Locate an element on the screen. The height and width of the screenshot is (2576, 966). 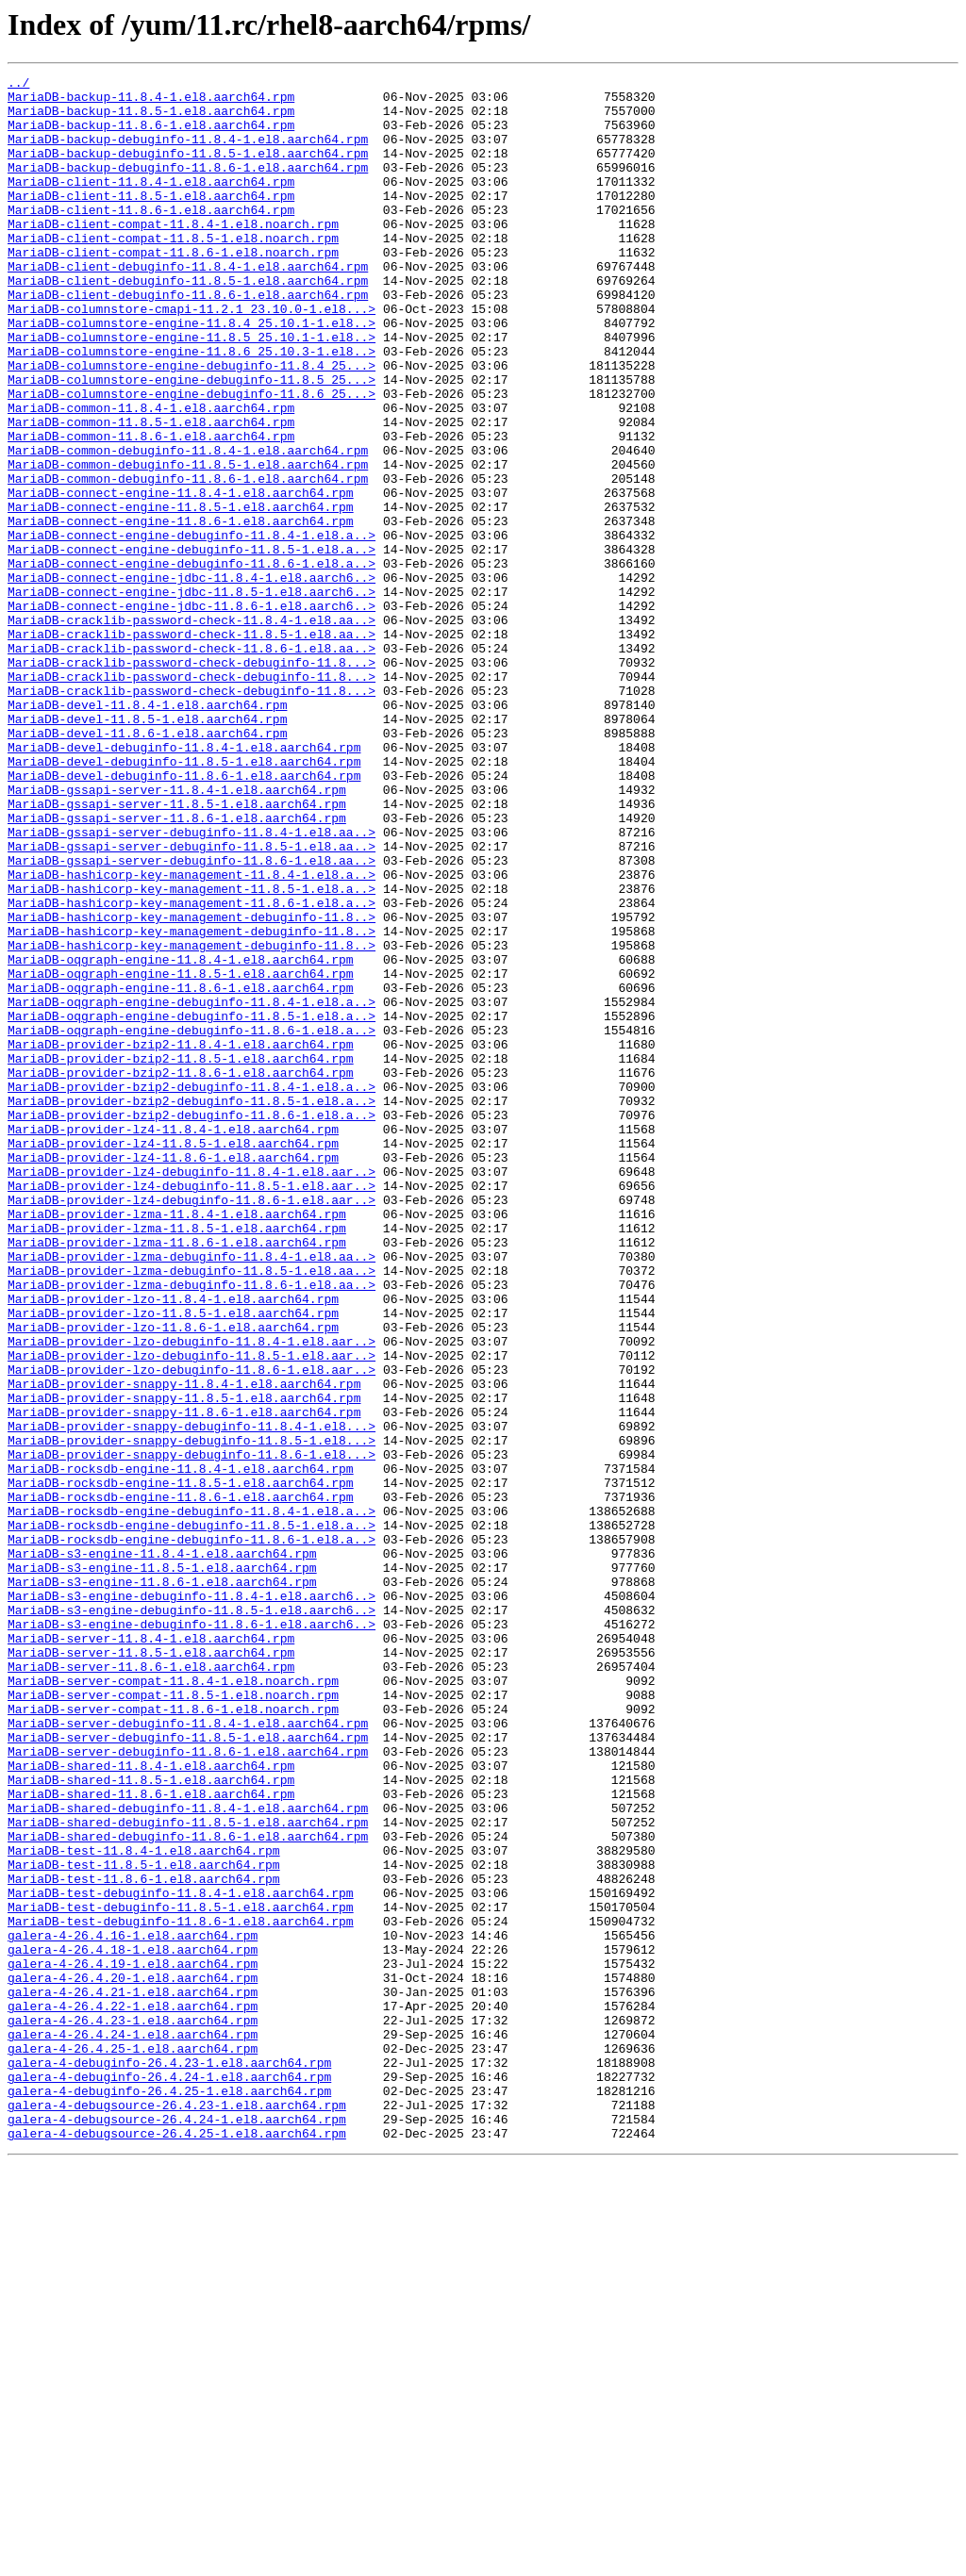
MariaDB-server-debuginfo-11.8.4-1.el8.aarch64.rpm is located at coordinates (188, 2053).